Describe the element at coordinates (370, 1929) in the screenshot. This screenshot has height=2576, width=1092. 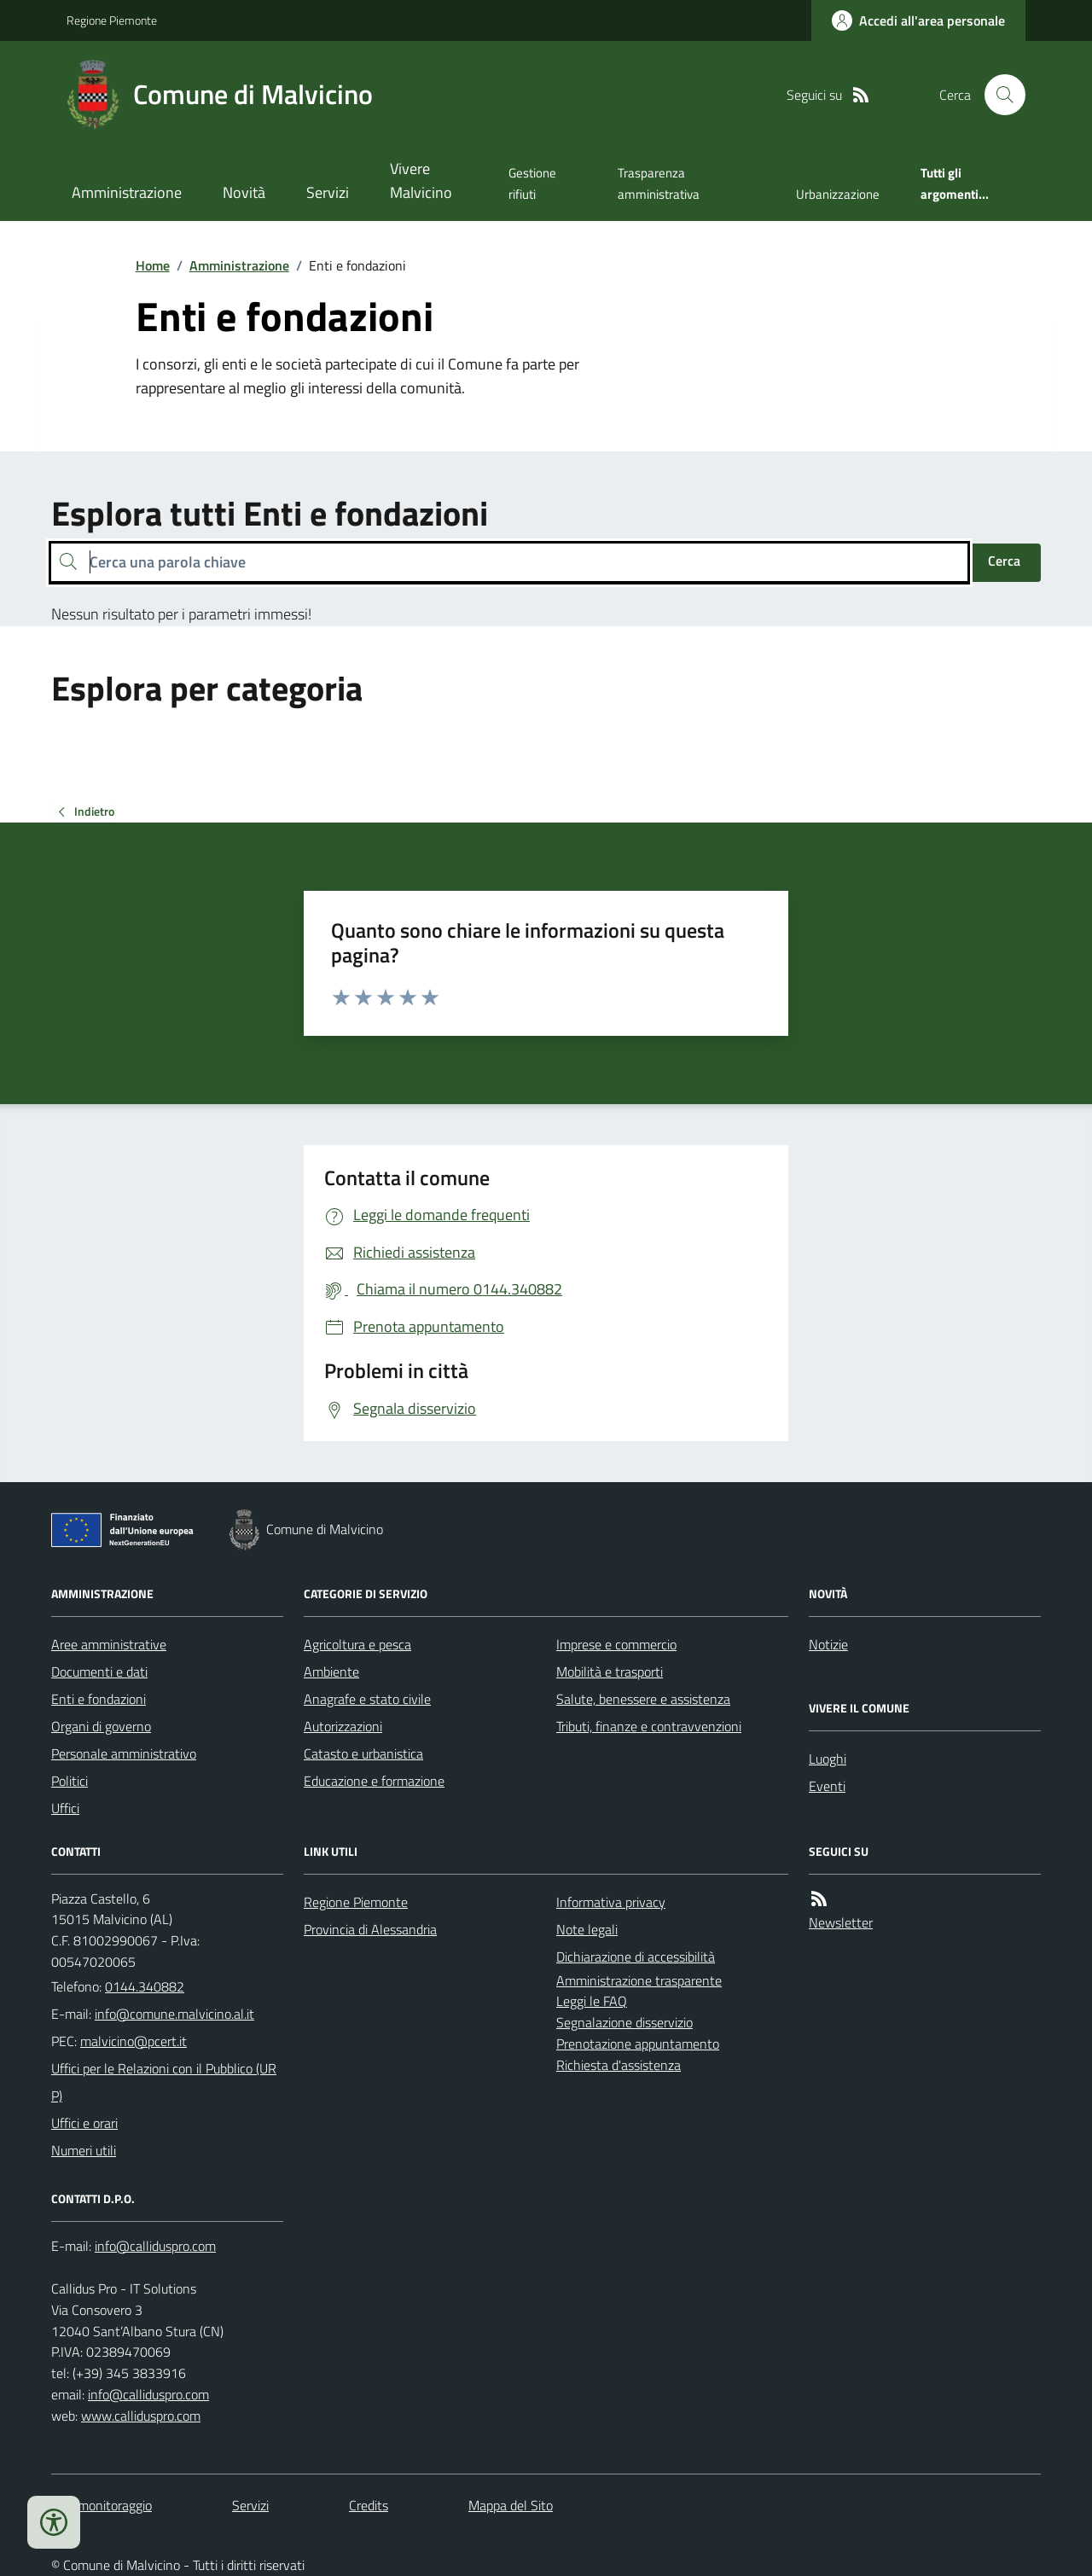
I see `Provincia di Alessandria` at that location.